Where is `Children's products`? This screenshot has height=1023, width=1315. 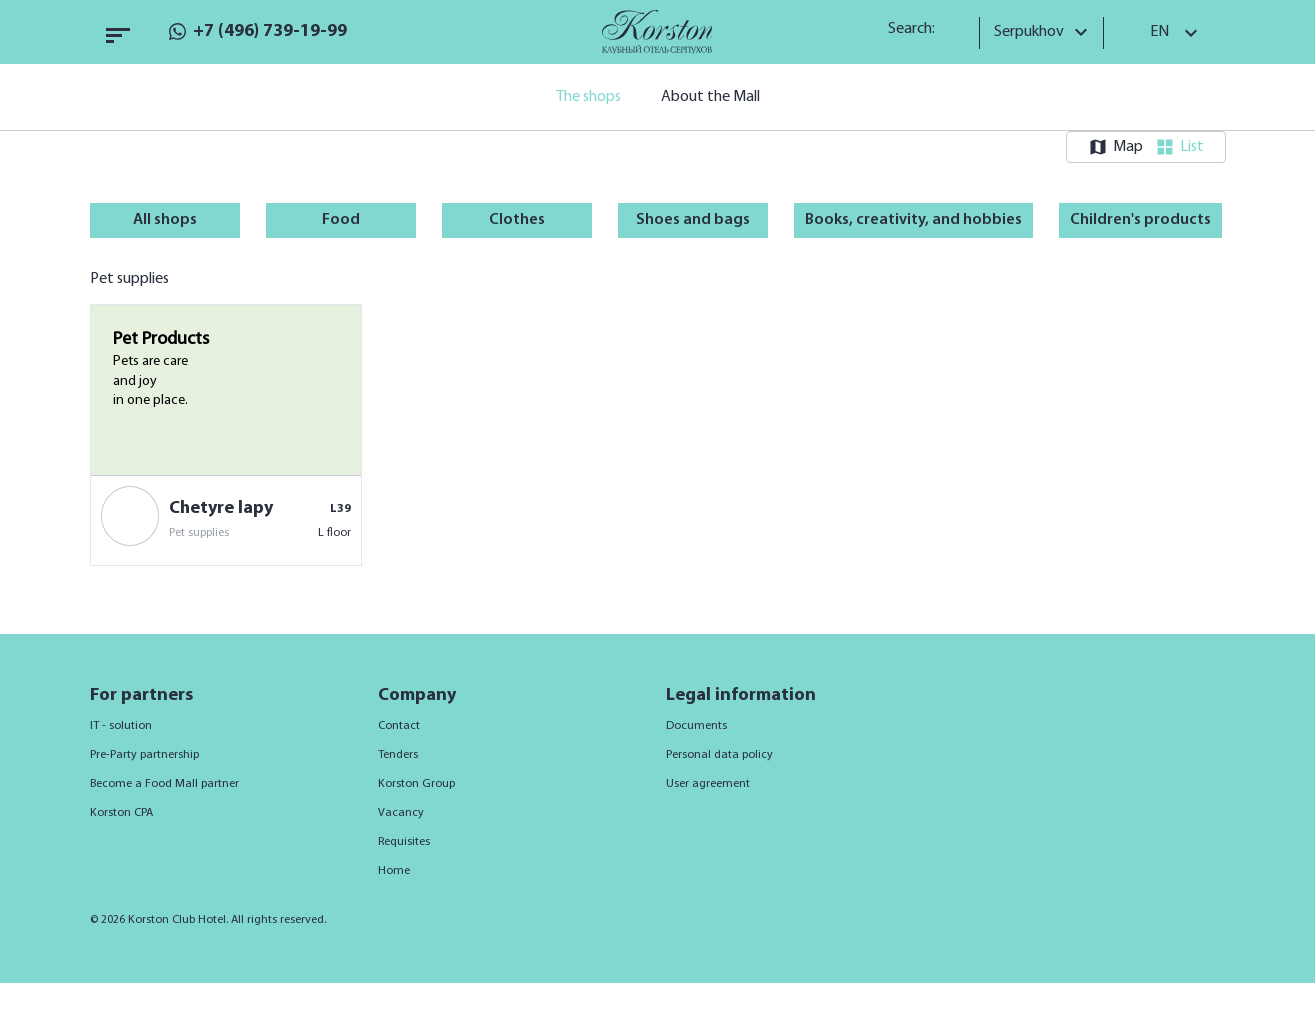 Children's products is located at coordinates (1140, 220).